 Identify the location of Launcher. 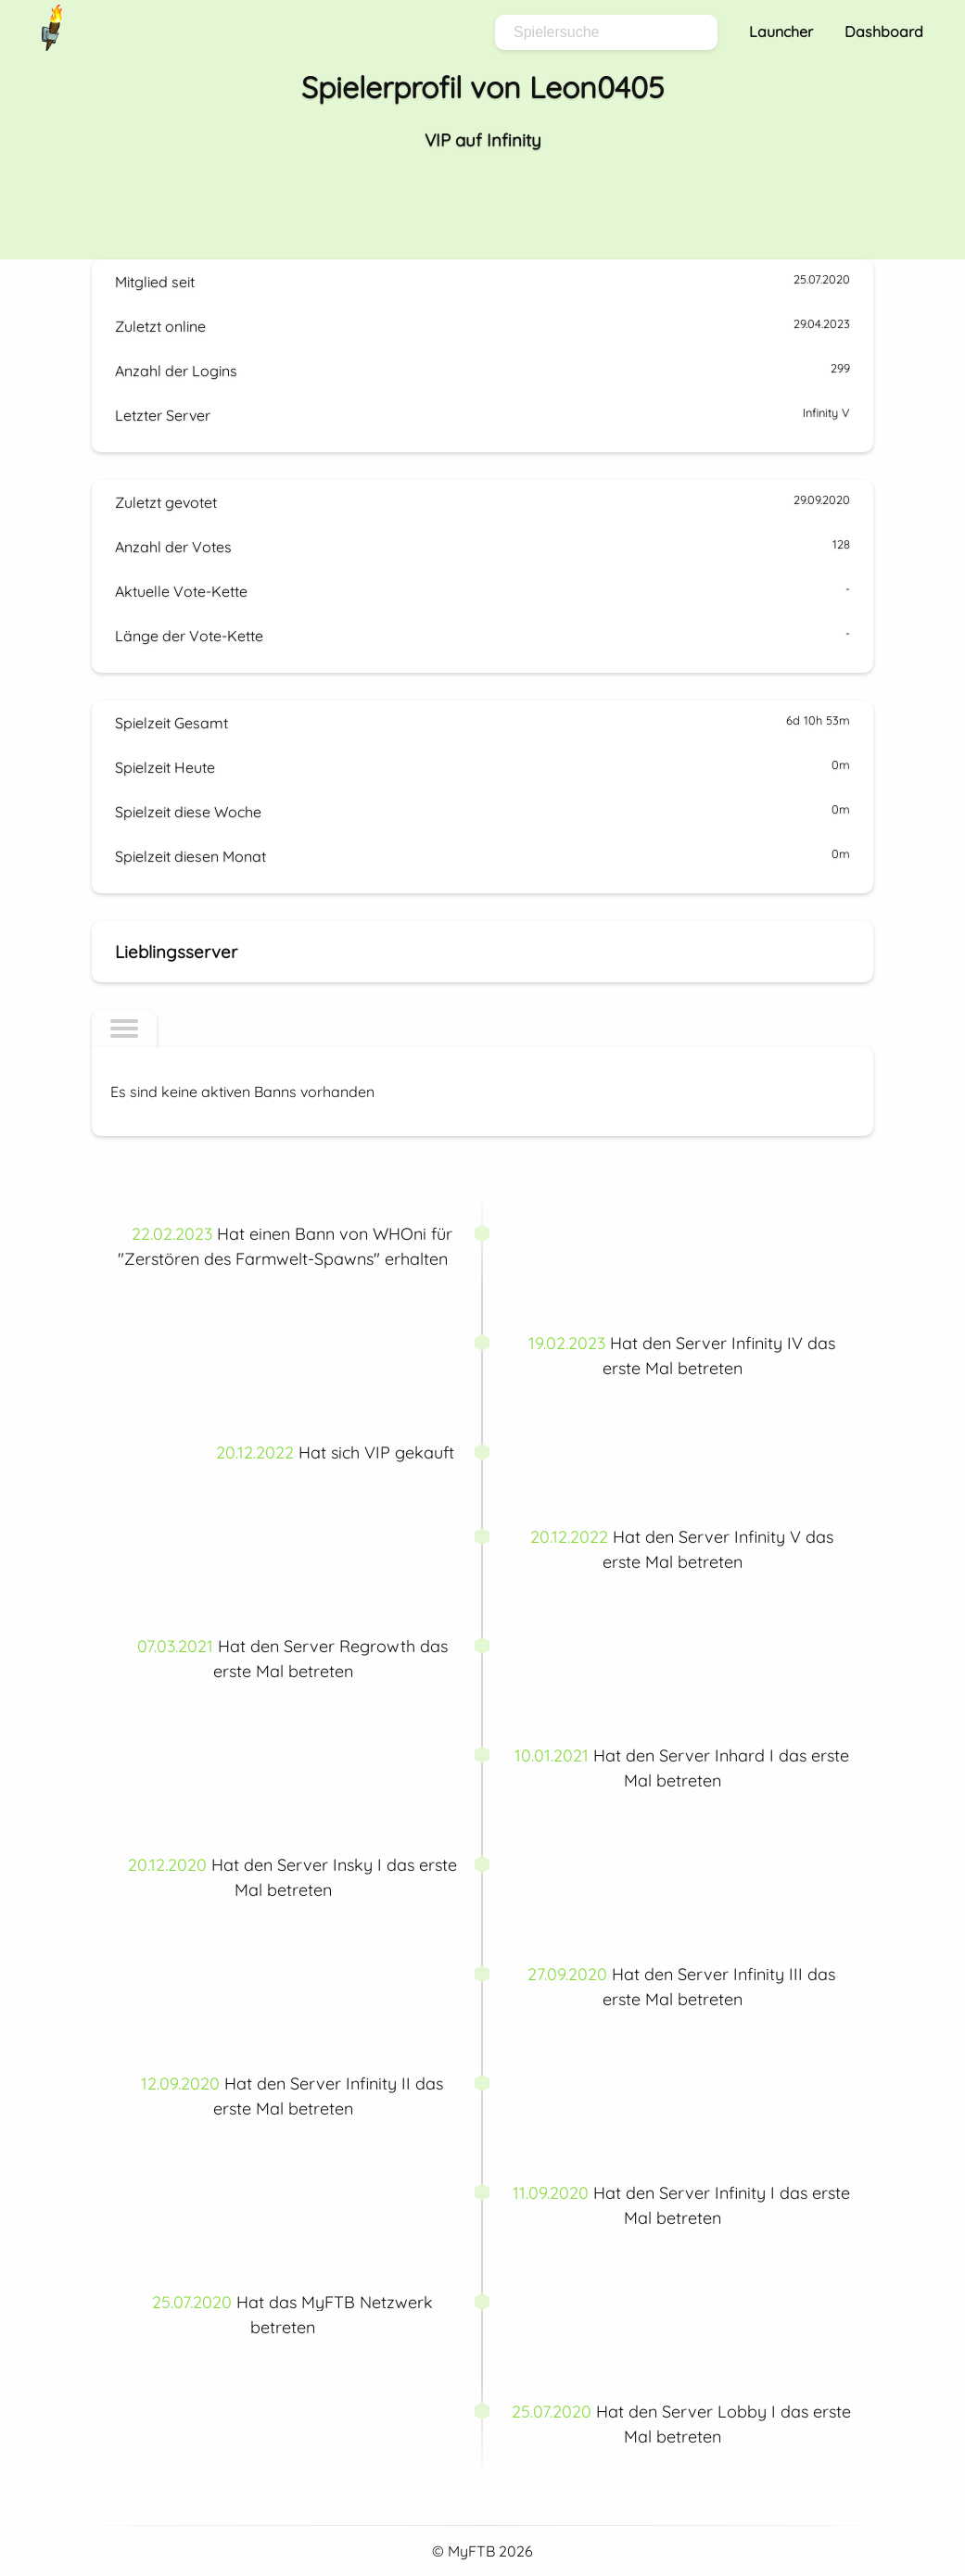
(781, 31).